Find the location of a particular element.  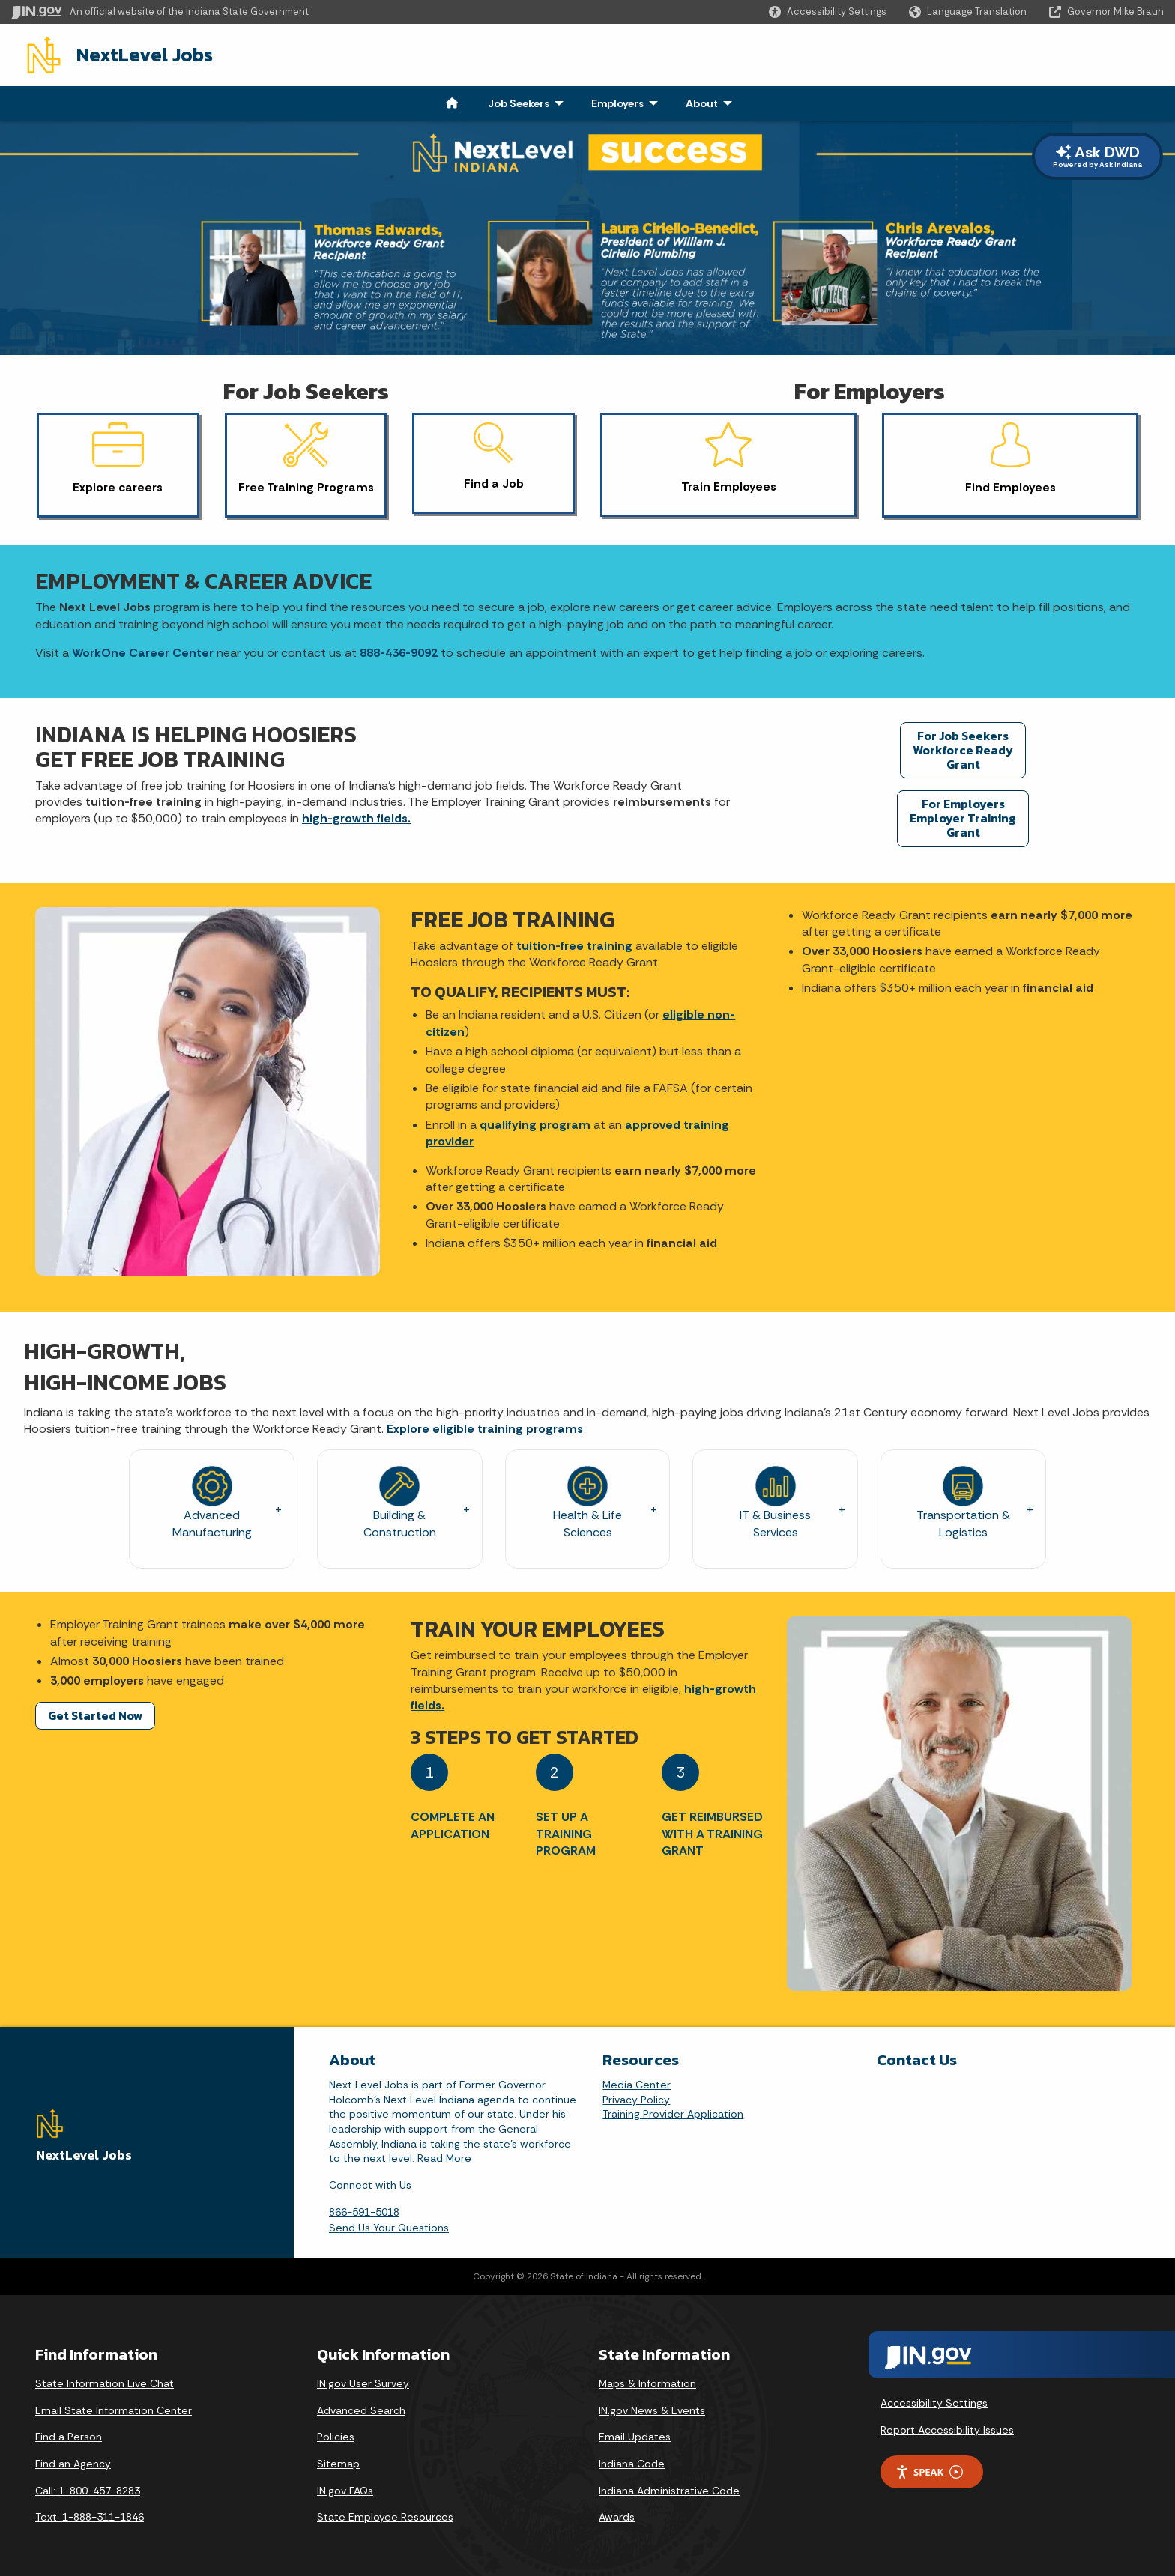

Find an Agency [Find an Agency Footer Link] is located at coordinates (73, 2460).